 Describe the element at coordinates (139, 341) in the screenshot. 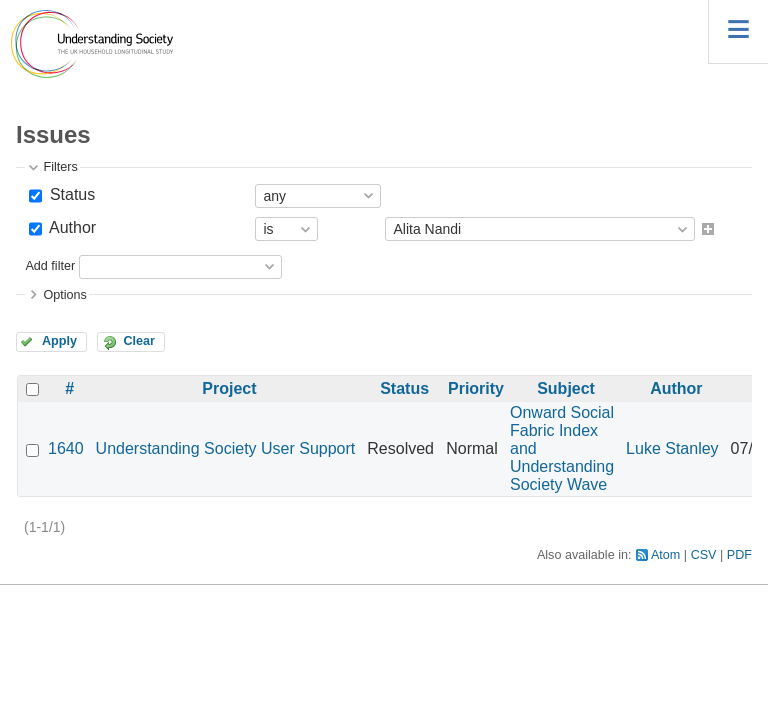

I see `Clear` at that location.